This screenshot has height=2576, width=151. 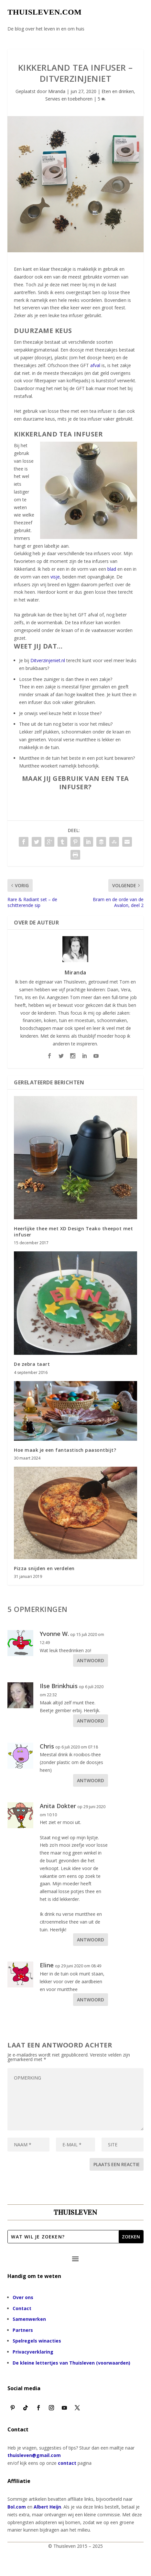 I want to click on Contact, so click(x=22, y=2308).